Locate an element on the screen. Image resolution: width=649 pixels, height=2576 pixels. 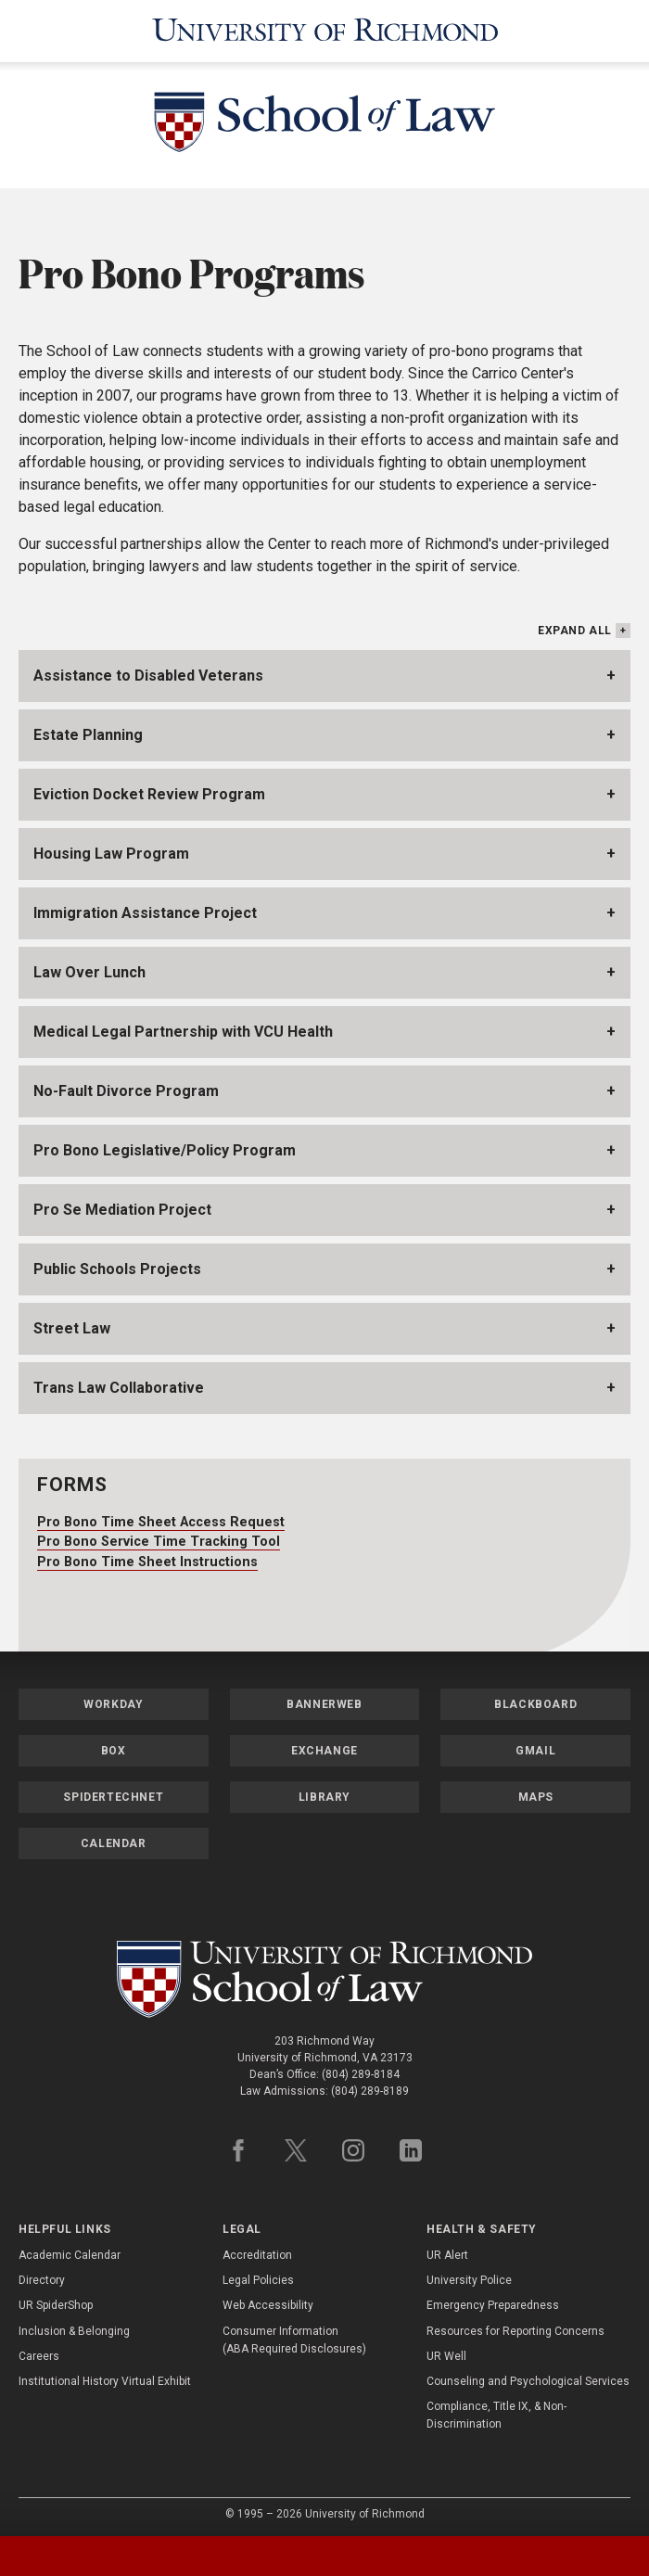
Pro Bono Legislative/Policy Program is located at coordinates (164, 1145).